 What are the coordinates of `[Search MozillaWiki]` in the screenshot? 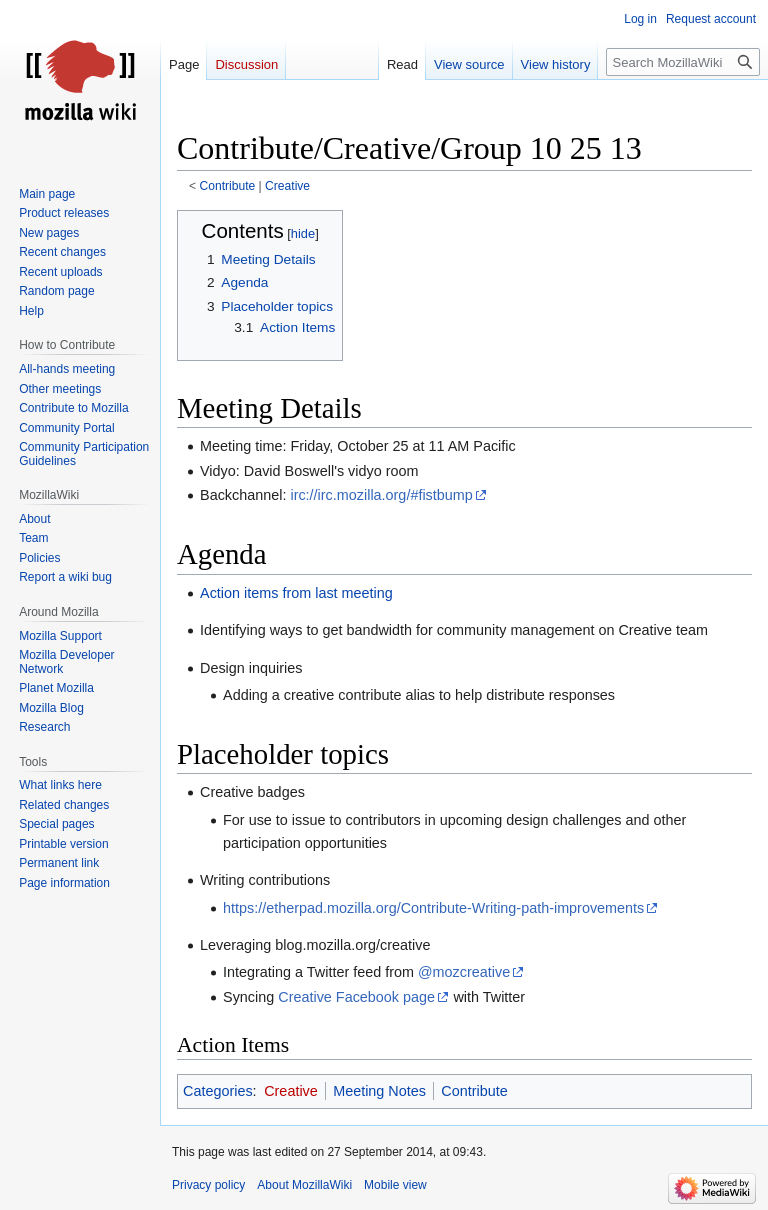 It's located at (683, 62).